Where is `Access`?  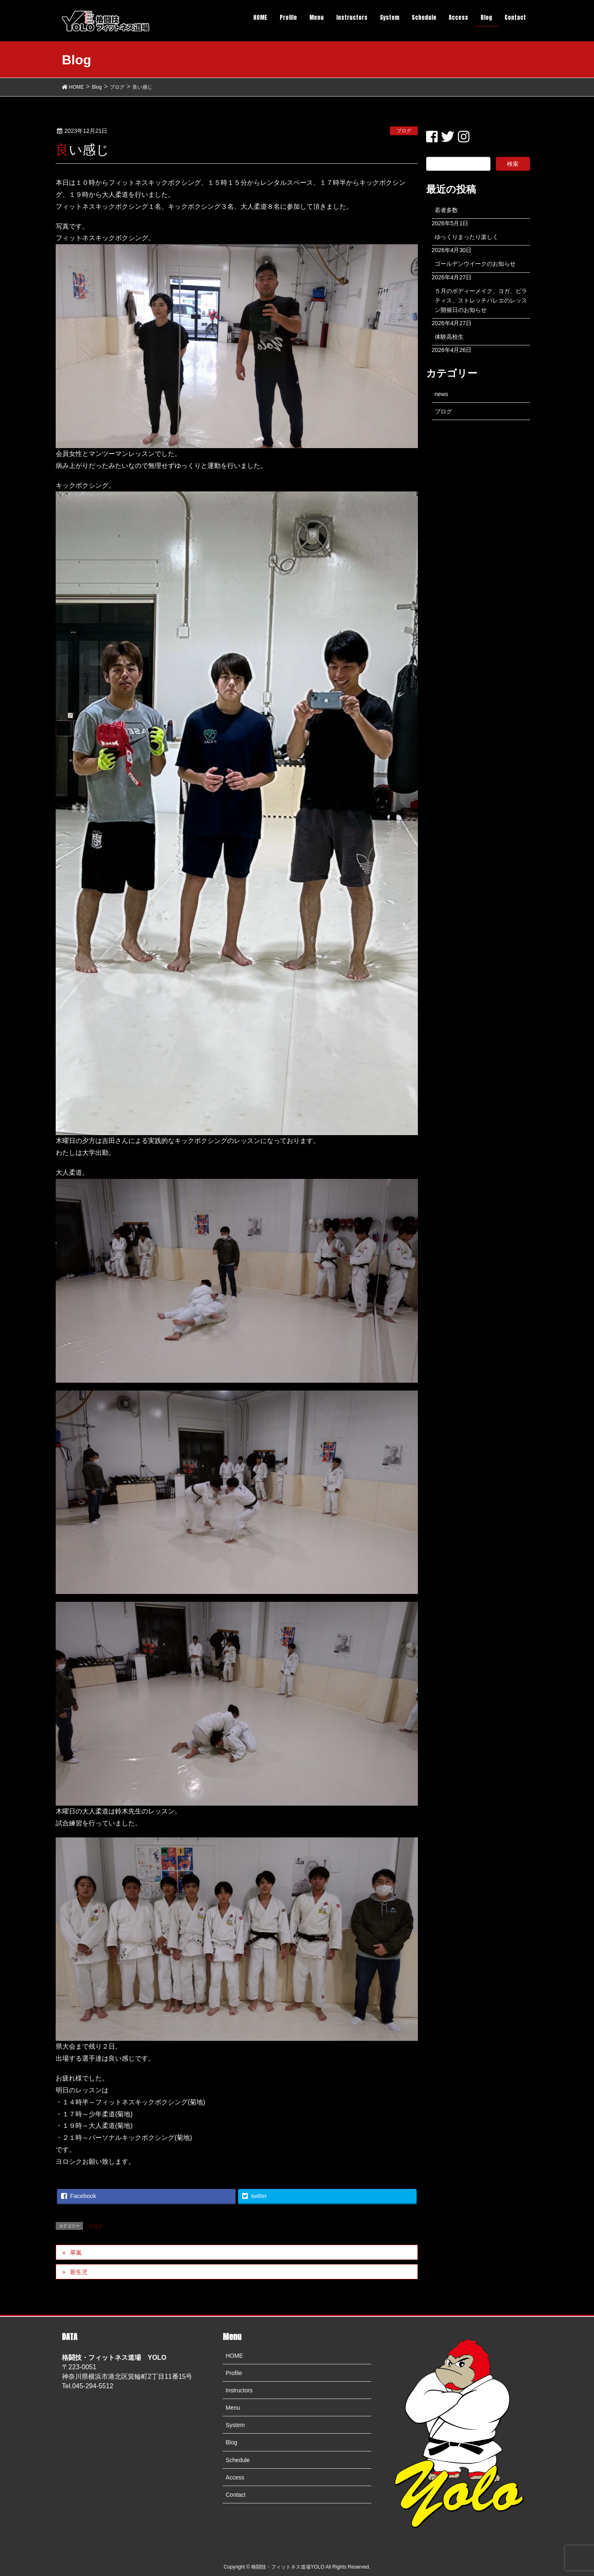
Access is located at coordinates (235, 2477).